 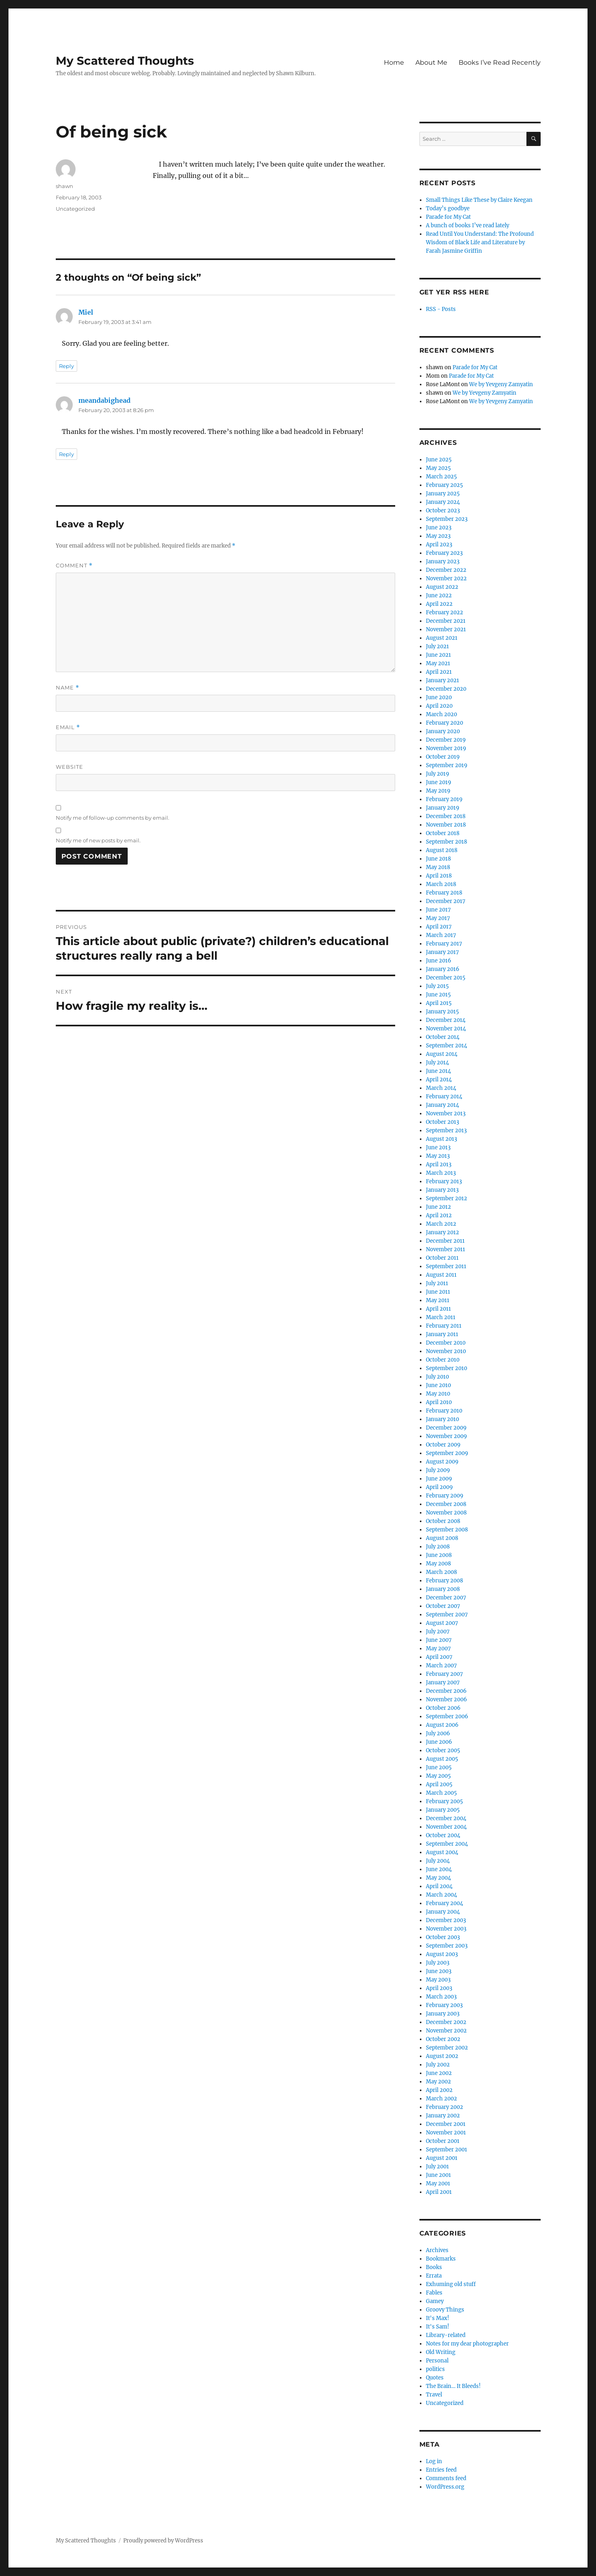 I want to click on November 2001, so click(x=446, y=2132).